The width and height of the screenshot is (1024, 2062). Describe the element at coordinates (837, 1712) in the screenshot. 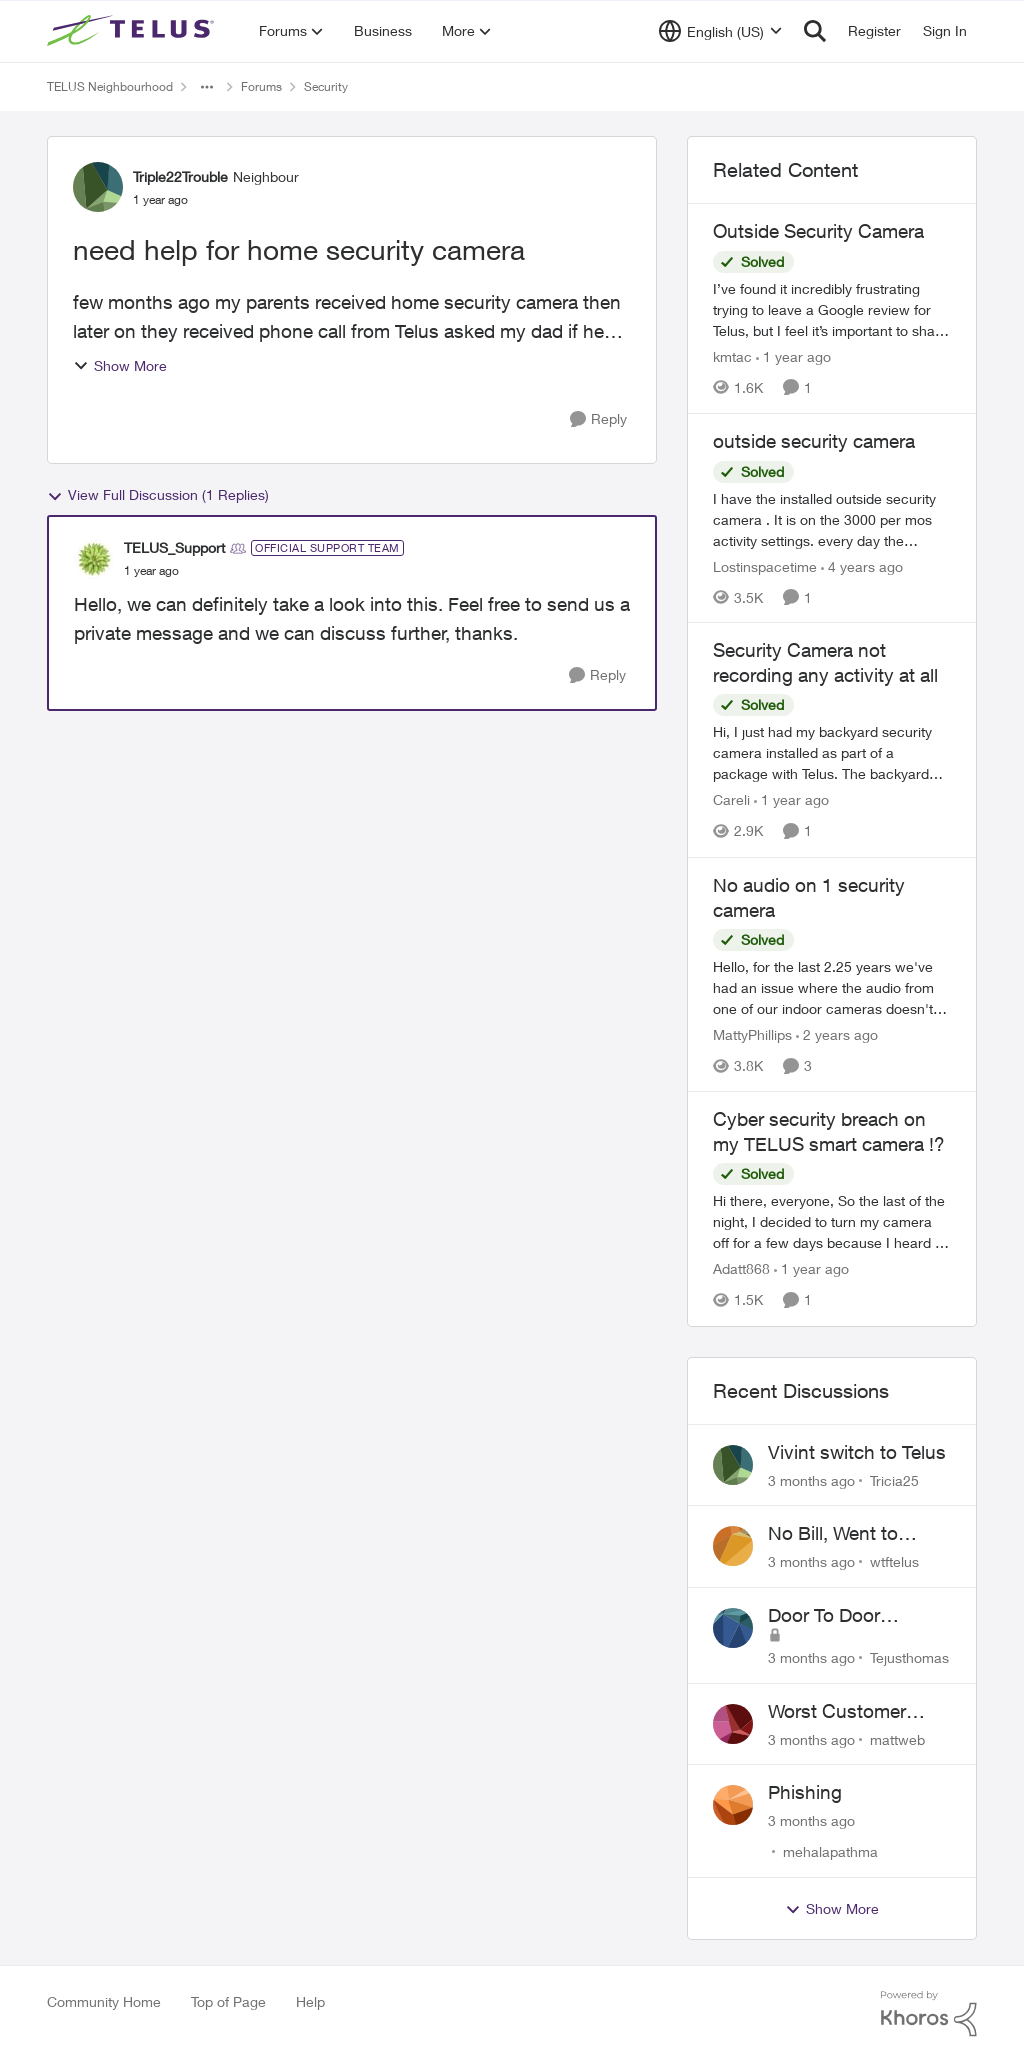

I see `Worst Customer Service` at that location.